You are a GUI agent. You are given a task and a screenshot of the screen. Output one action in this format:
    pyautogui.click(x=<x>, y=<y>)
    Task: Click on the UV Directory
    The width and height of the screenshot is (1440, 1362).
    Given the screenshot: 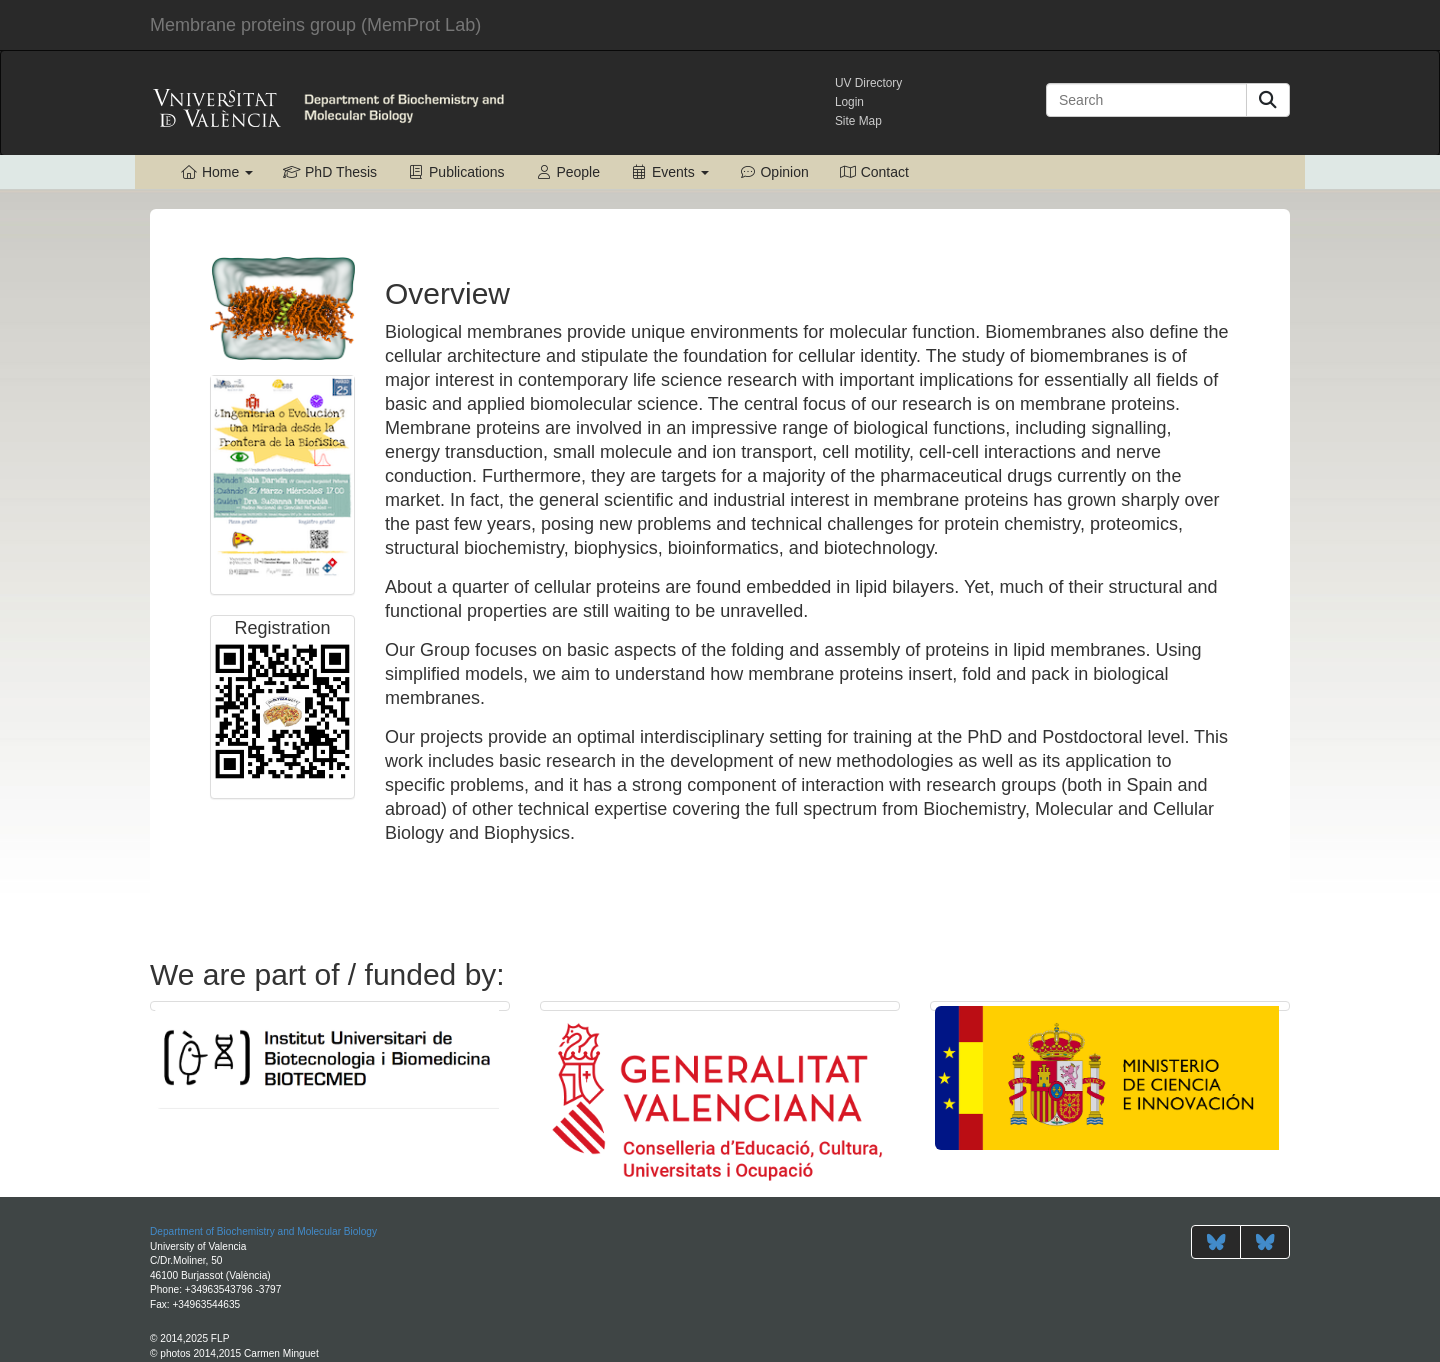 What is the action you would take?
    pyautogui.click(x=868, y=83)
    